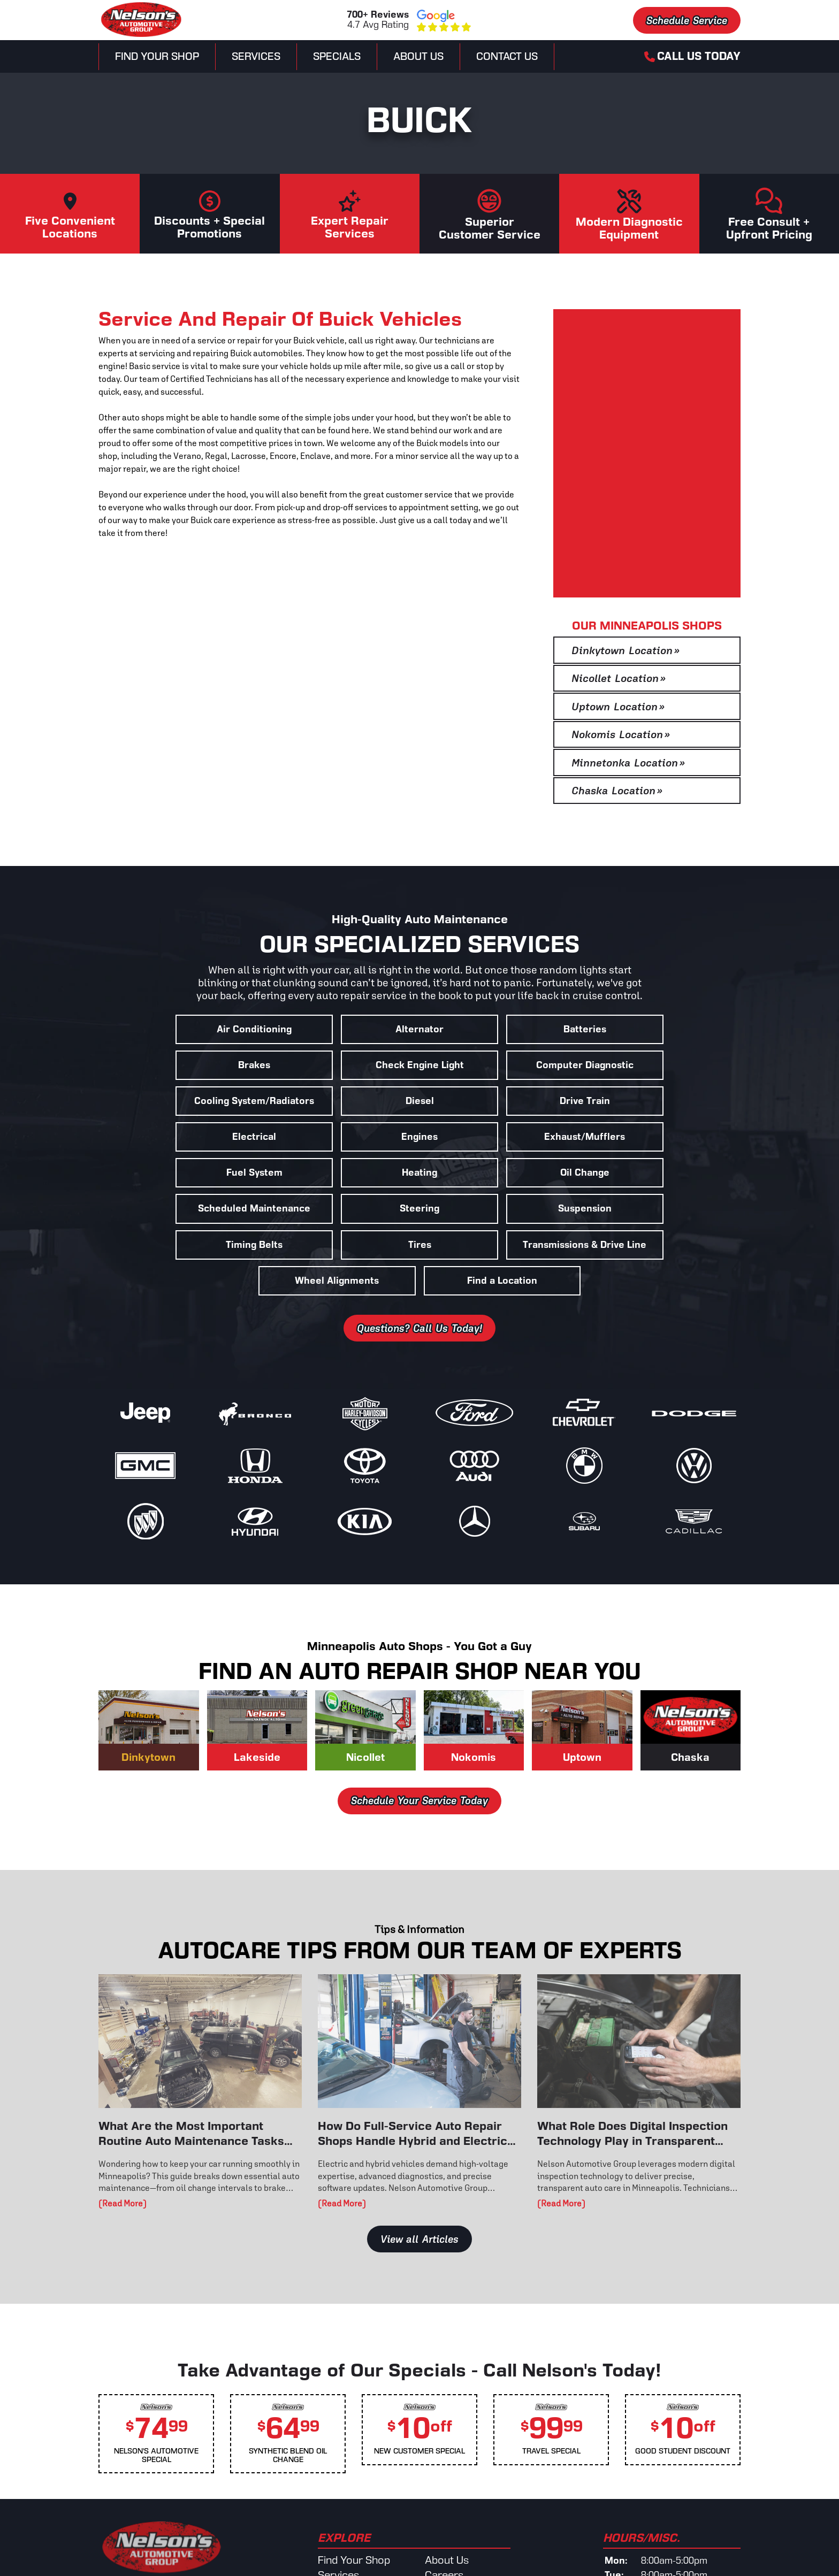 Image resolution: width=839 pixels, height=2576 pixels. I want to click on Brakes, so click(663, 1029).